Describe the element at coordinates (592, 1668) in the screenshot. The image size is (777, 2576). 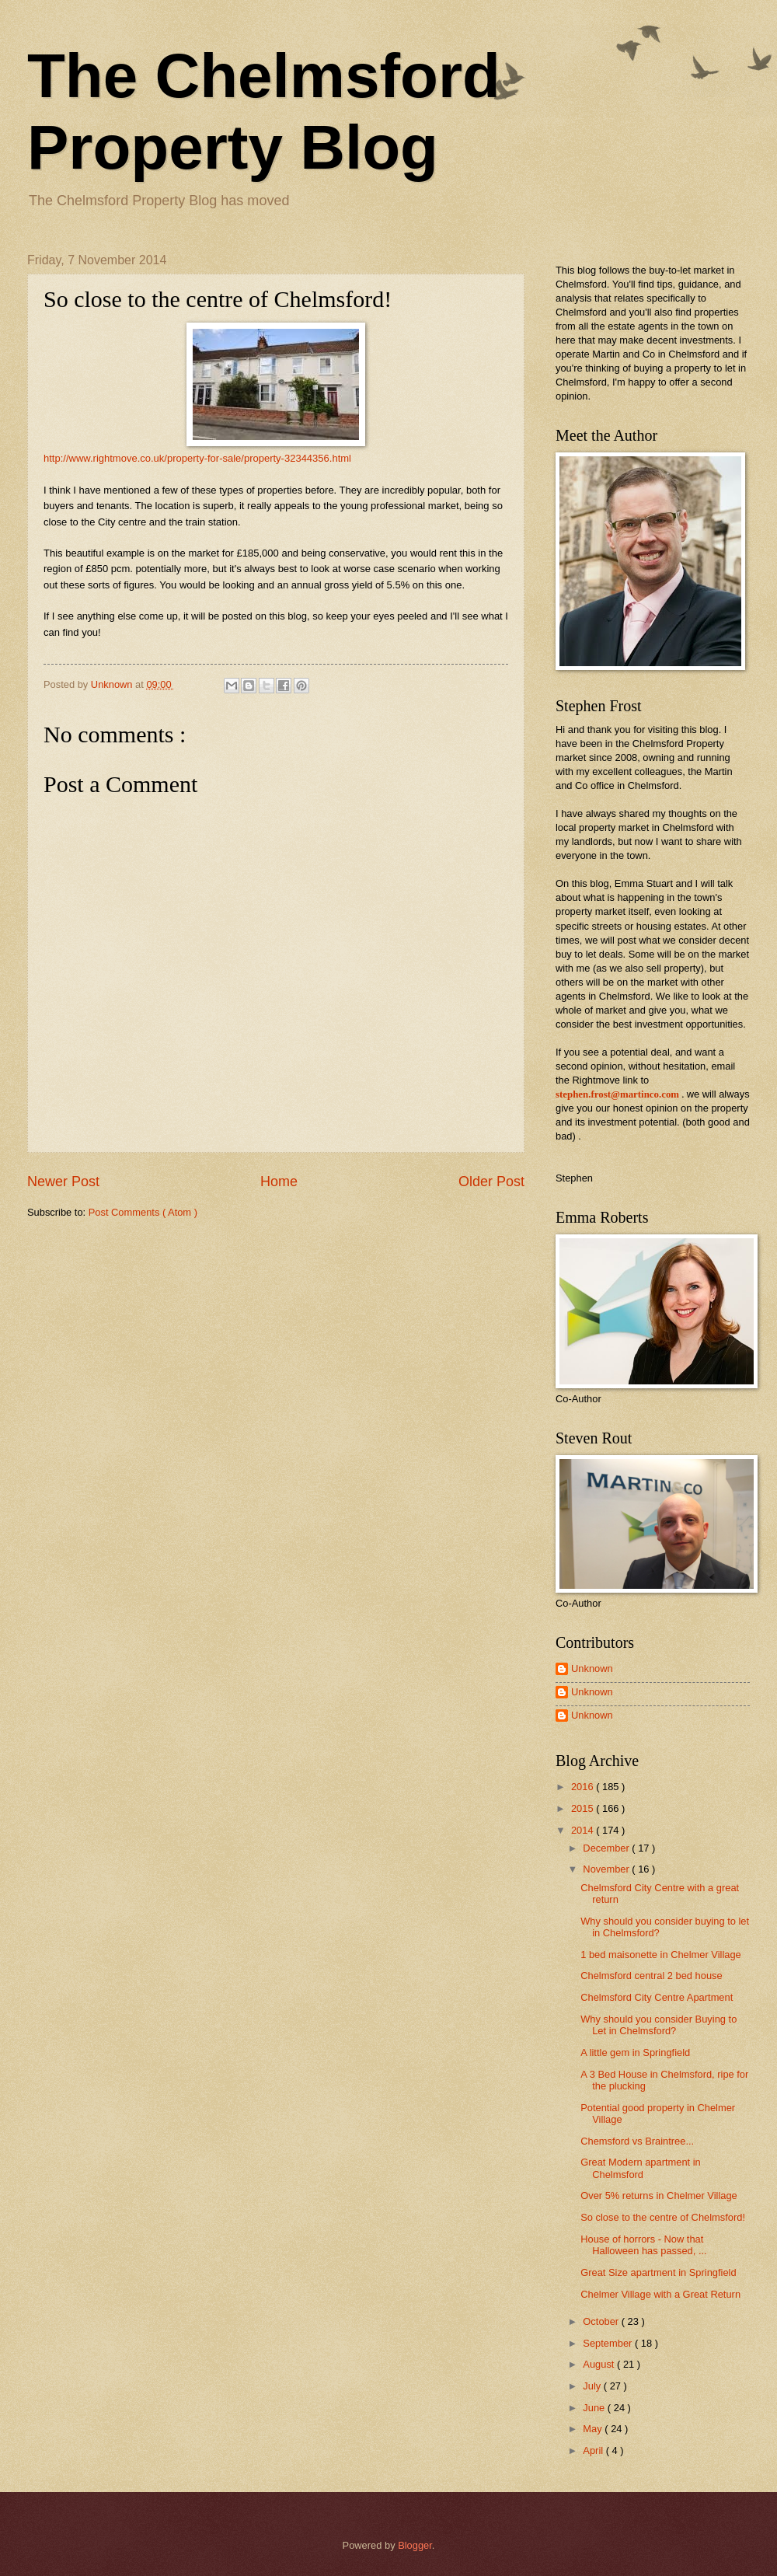
I see `Unknown` at that location.